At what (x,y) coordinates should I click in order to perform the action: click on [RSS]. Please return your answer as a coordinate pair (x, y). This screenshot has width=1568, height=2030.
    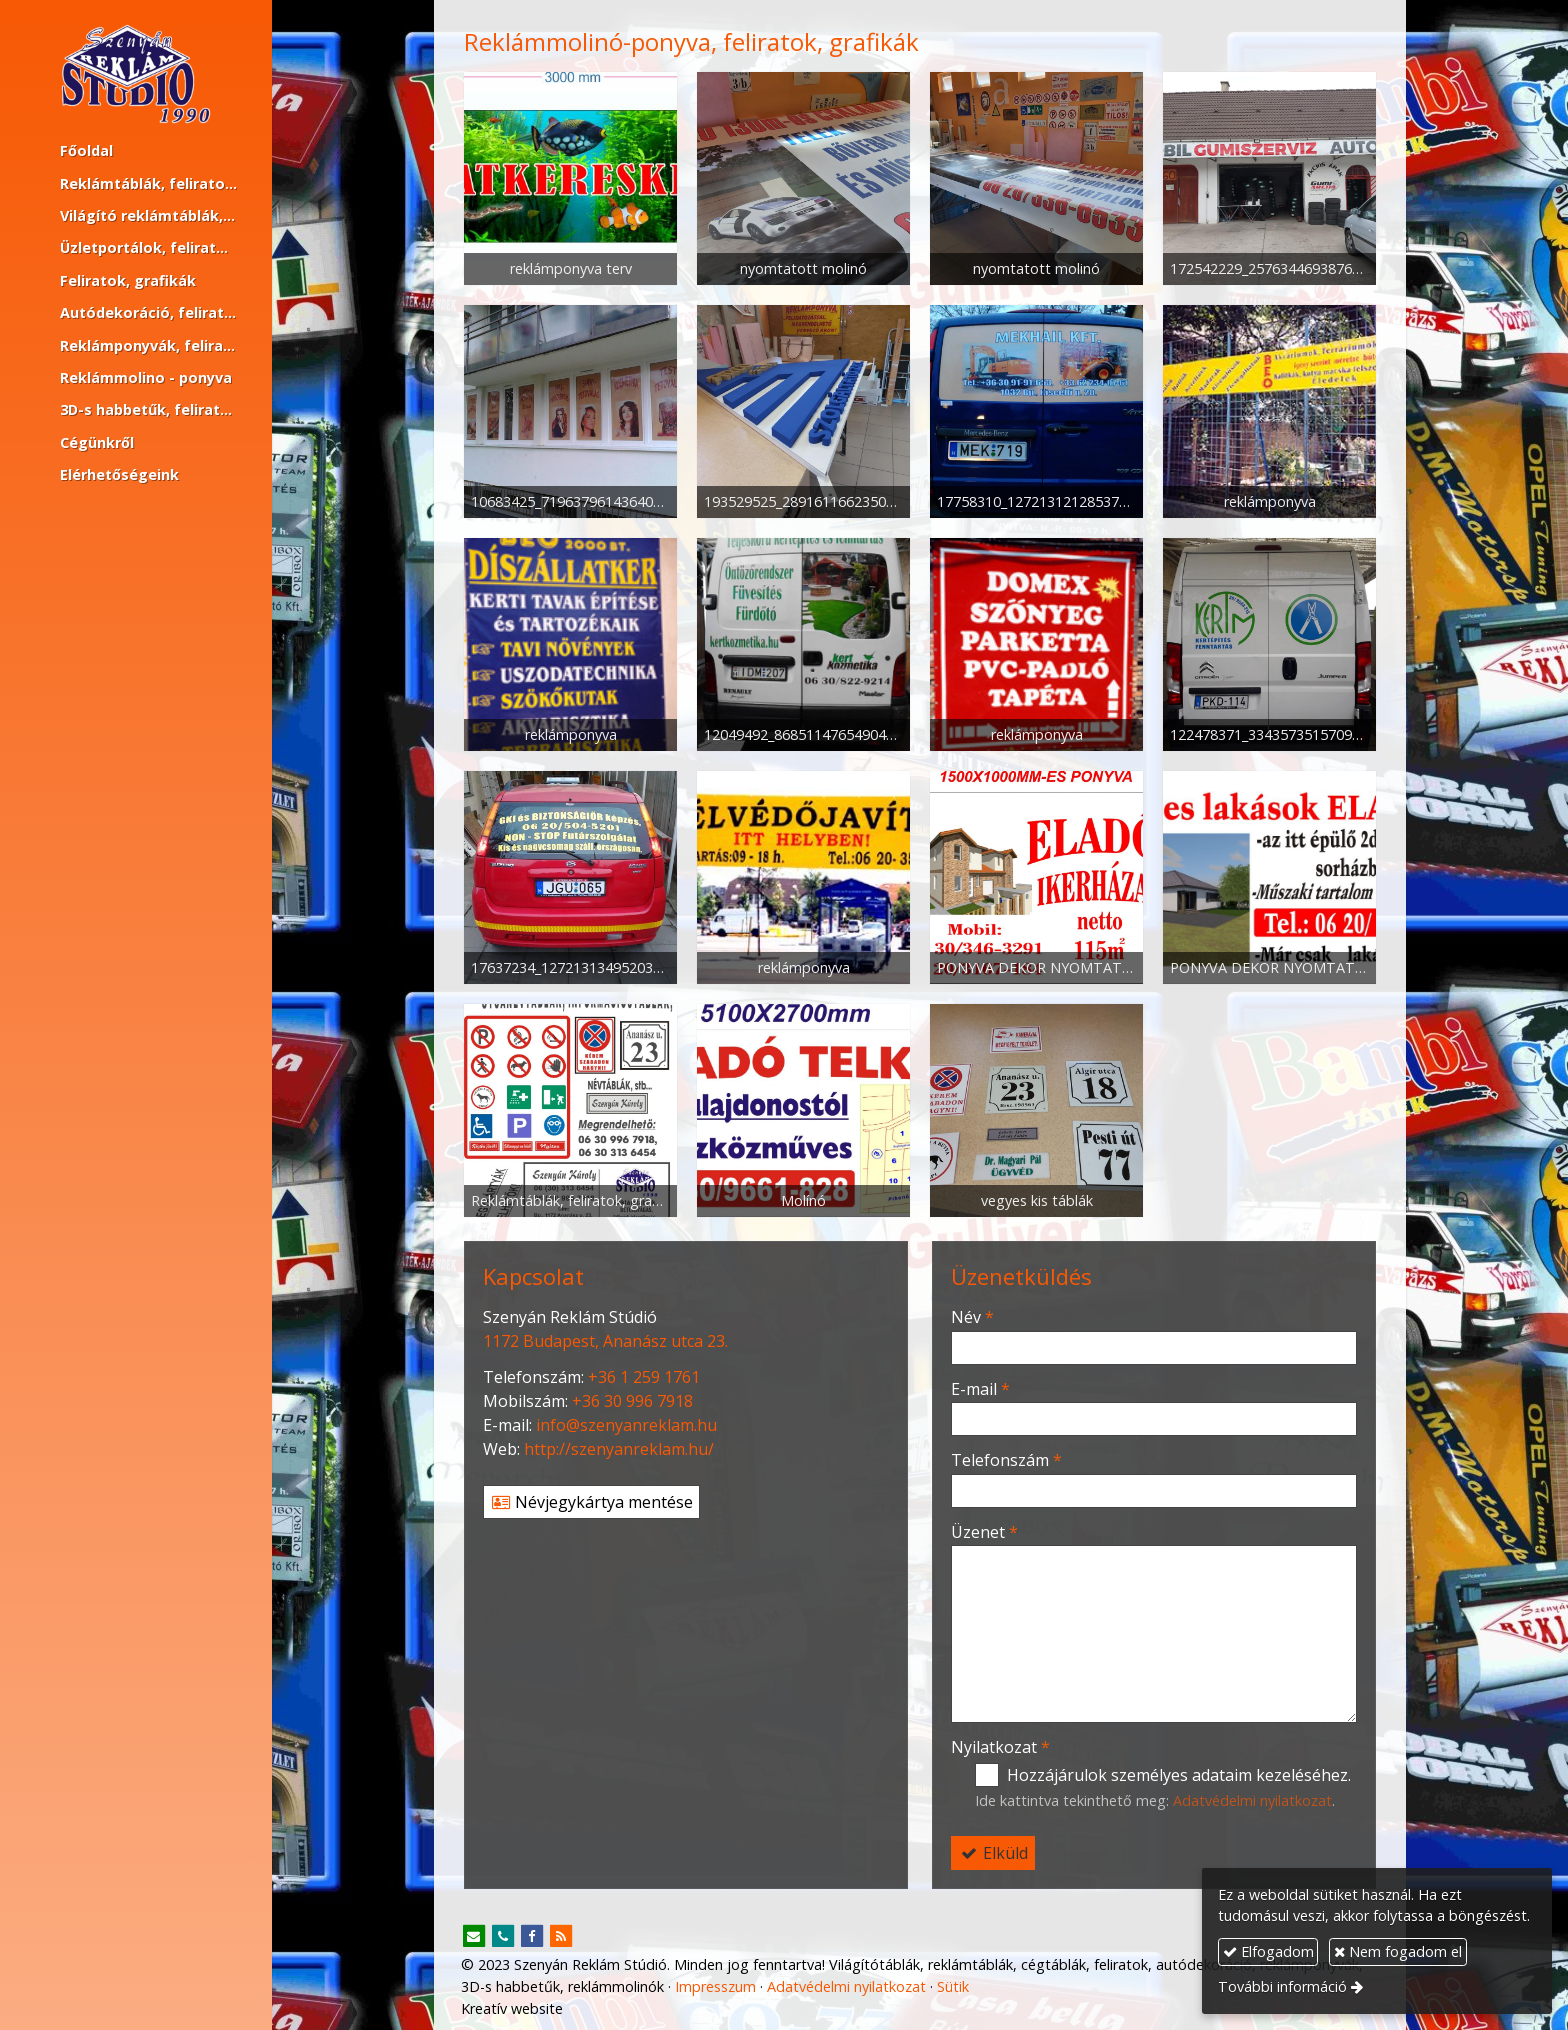
    Looking at the image, I should click on (561, 1937).